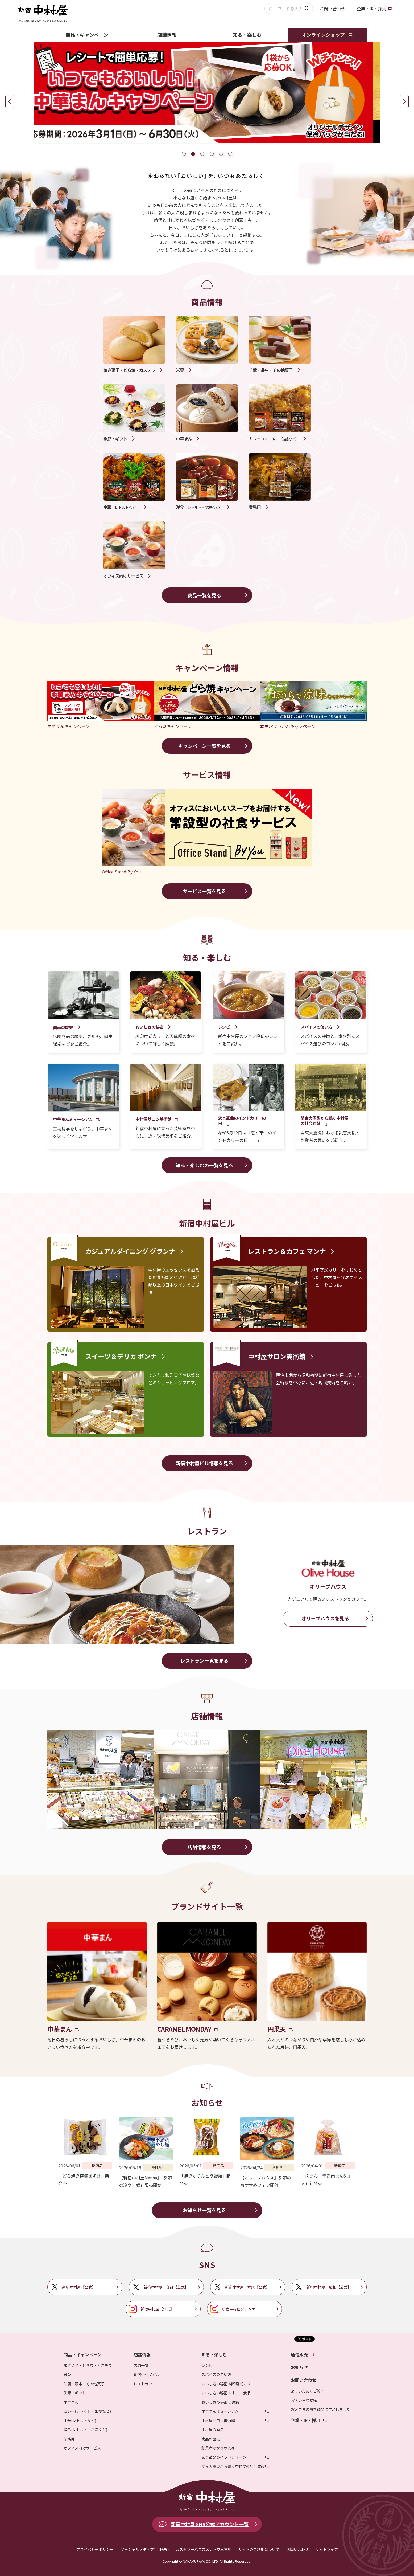 Image resolution: width=414 pixels, height=2576 pixels. I want to click on サービス一覧を見る, so click(204, 891).